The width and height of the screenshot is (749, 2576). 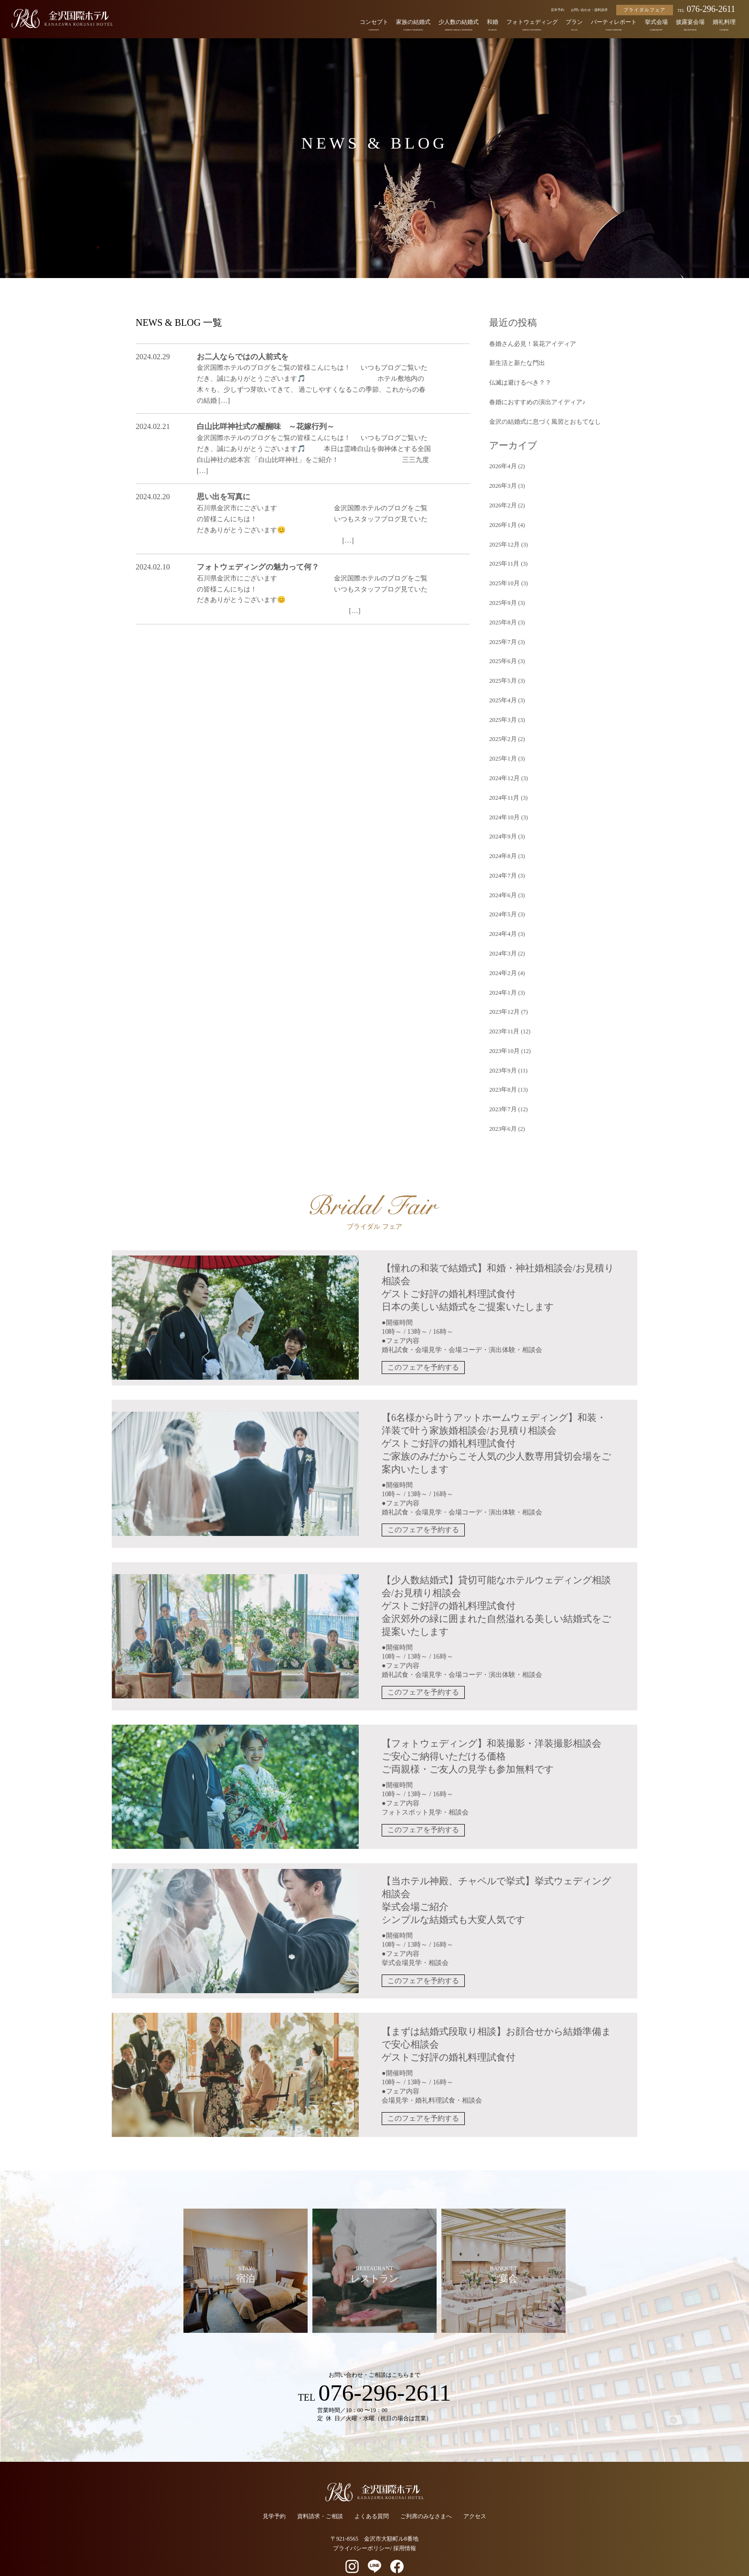 I want to click on 春婚さん必見！装花アイディア, so click(x=529, y=343).